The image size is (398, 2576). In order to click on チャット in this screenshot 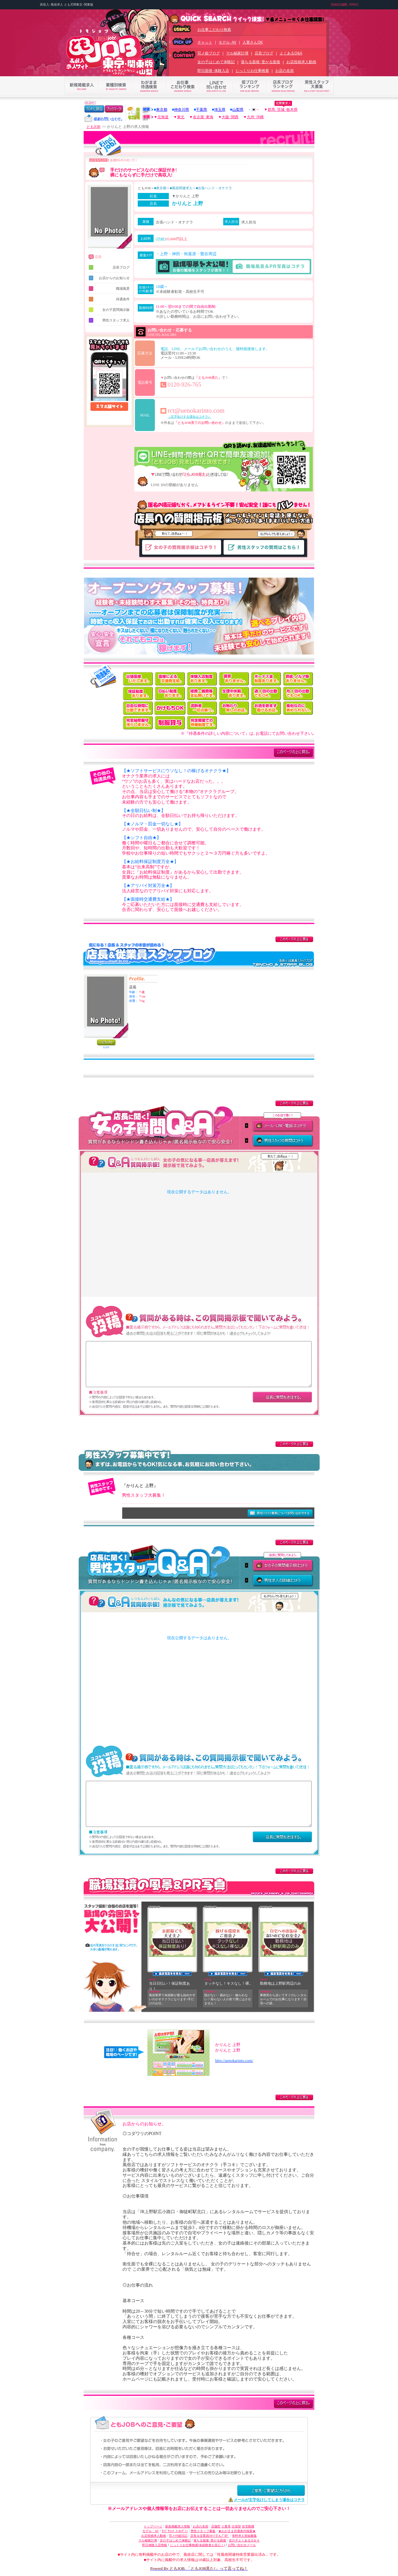, I will do `click(204, 42)`.